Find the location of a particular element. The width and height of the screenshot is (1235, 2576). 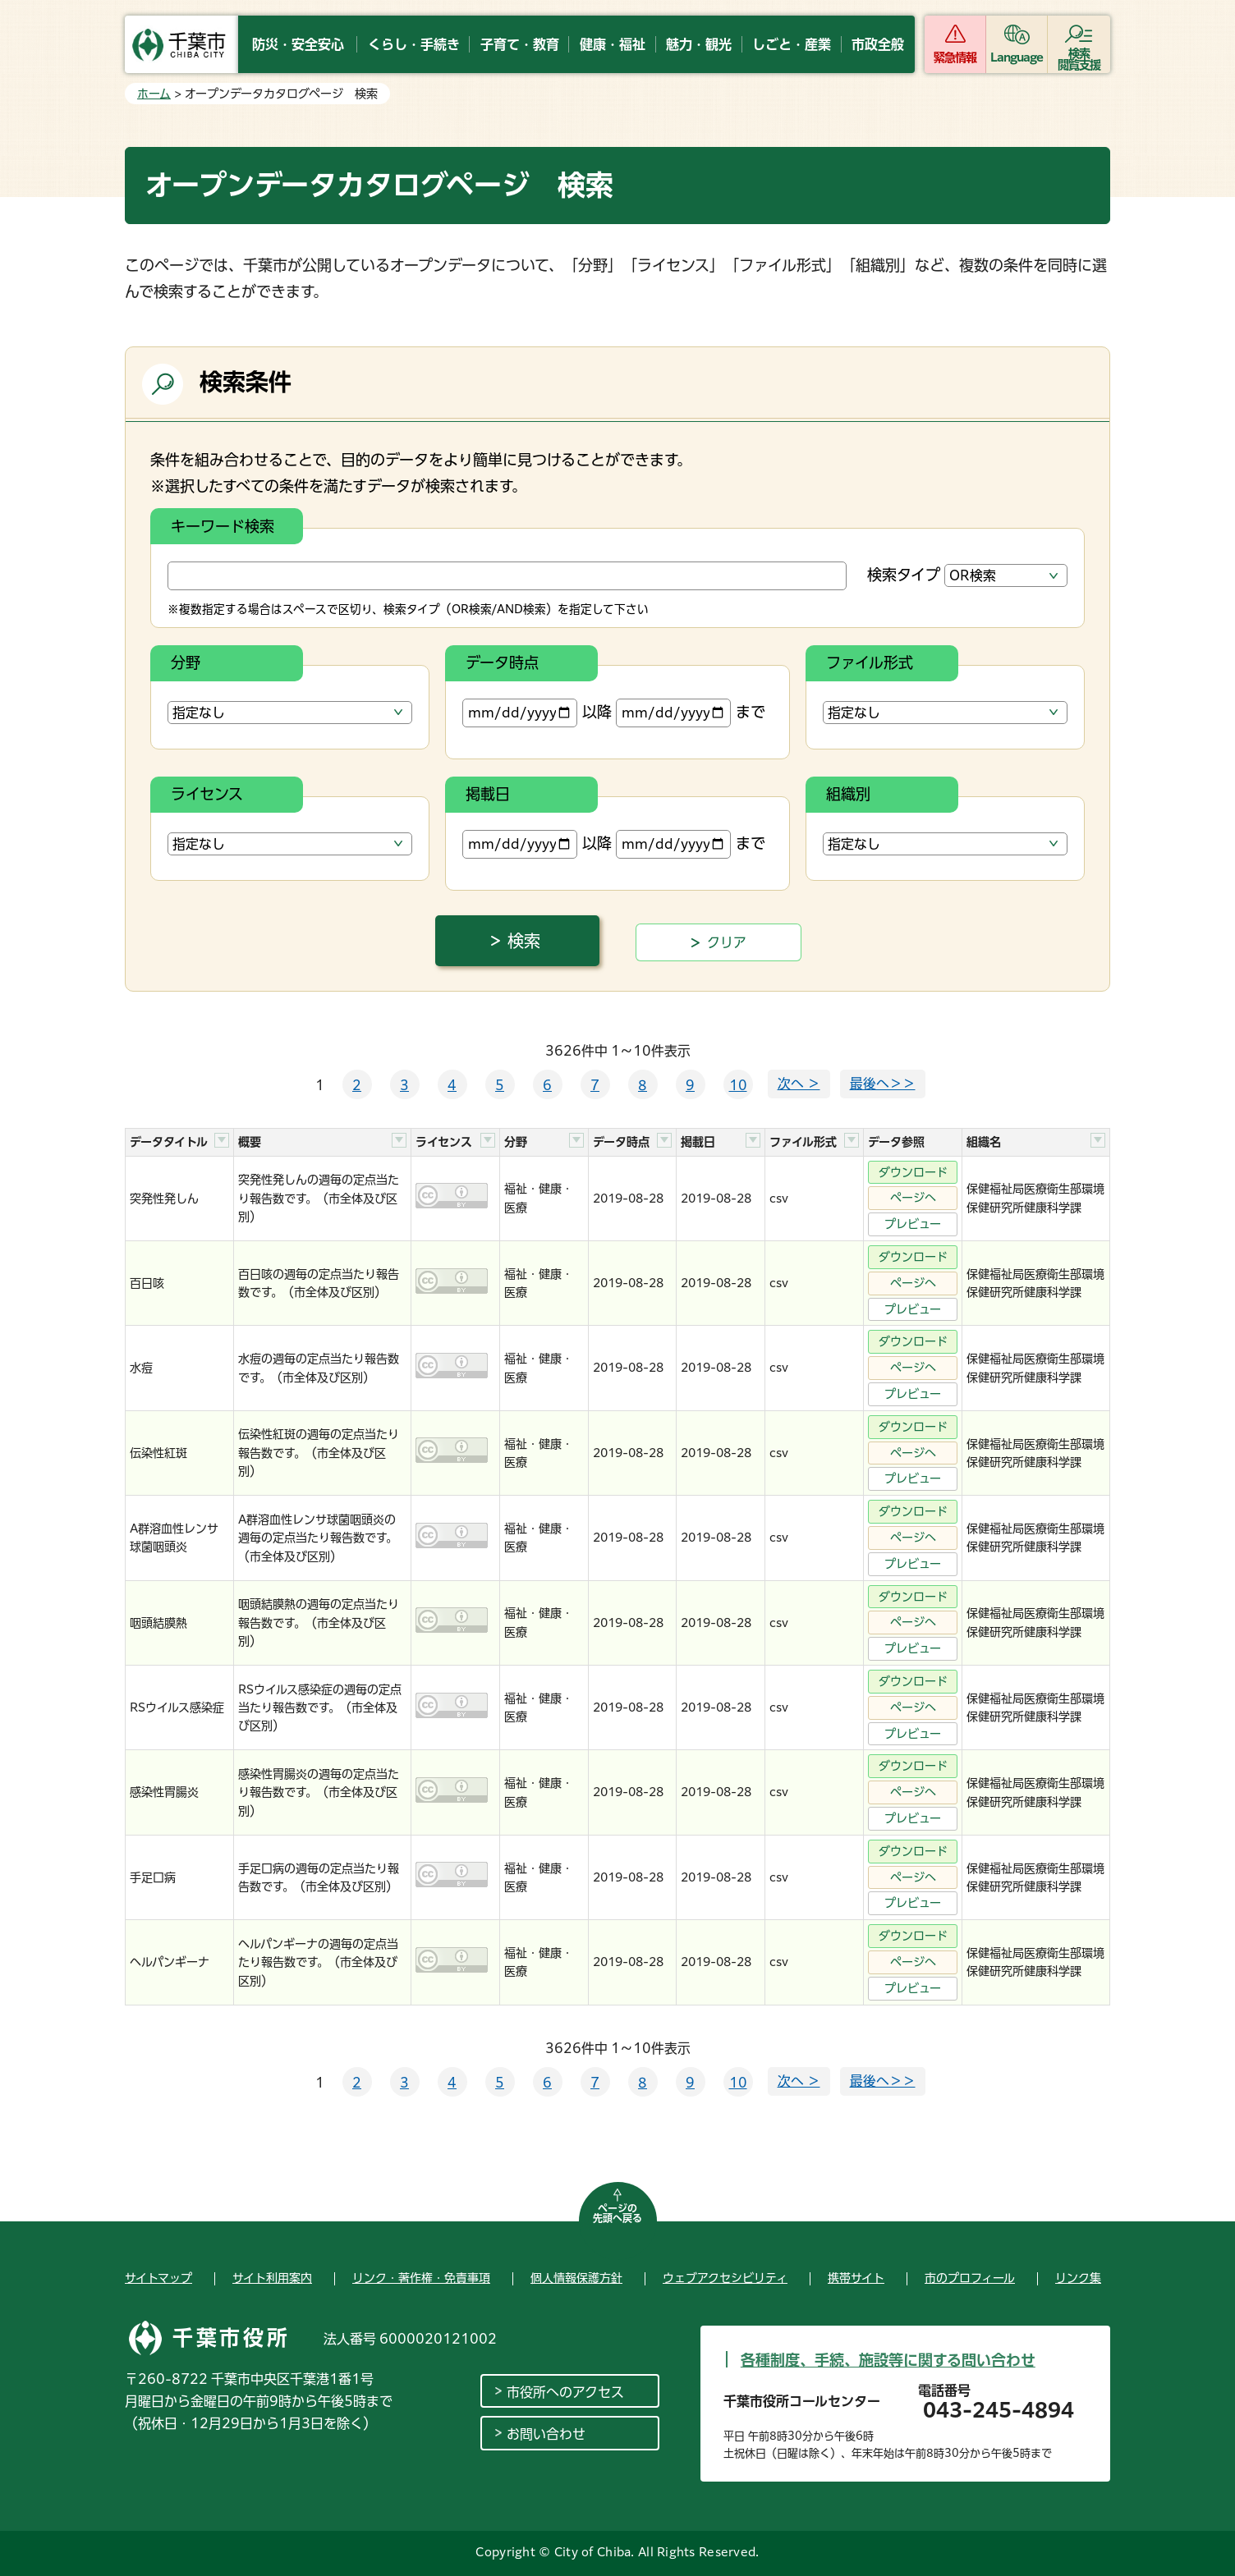

ダウンロード is located at coordinates (913, 1172).